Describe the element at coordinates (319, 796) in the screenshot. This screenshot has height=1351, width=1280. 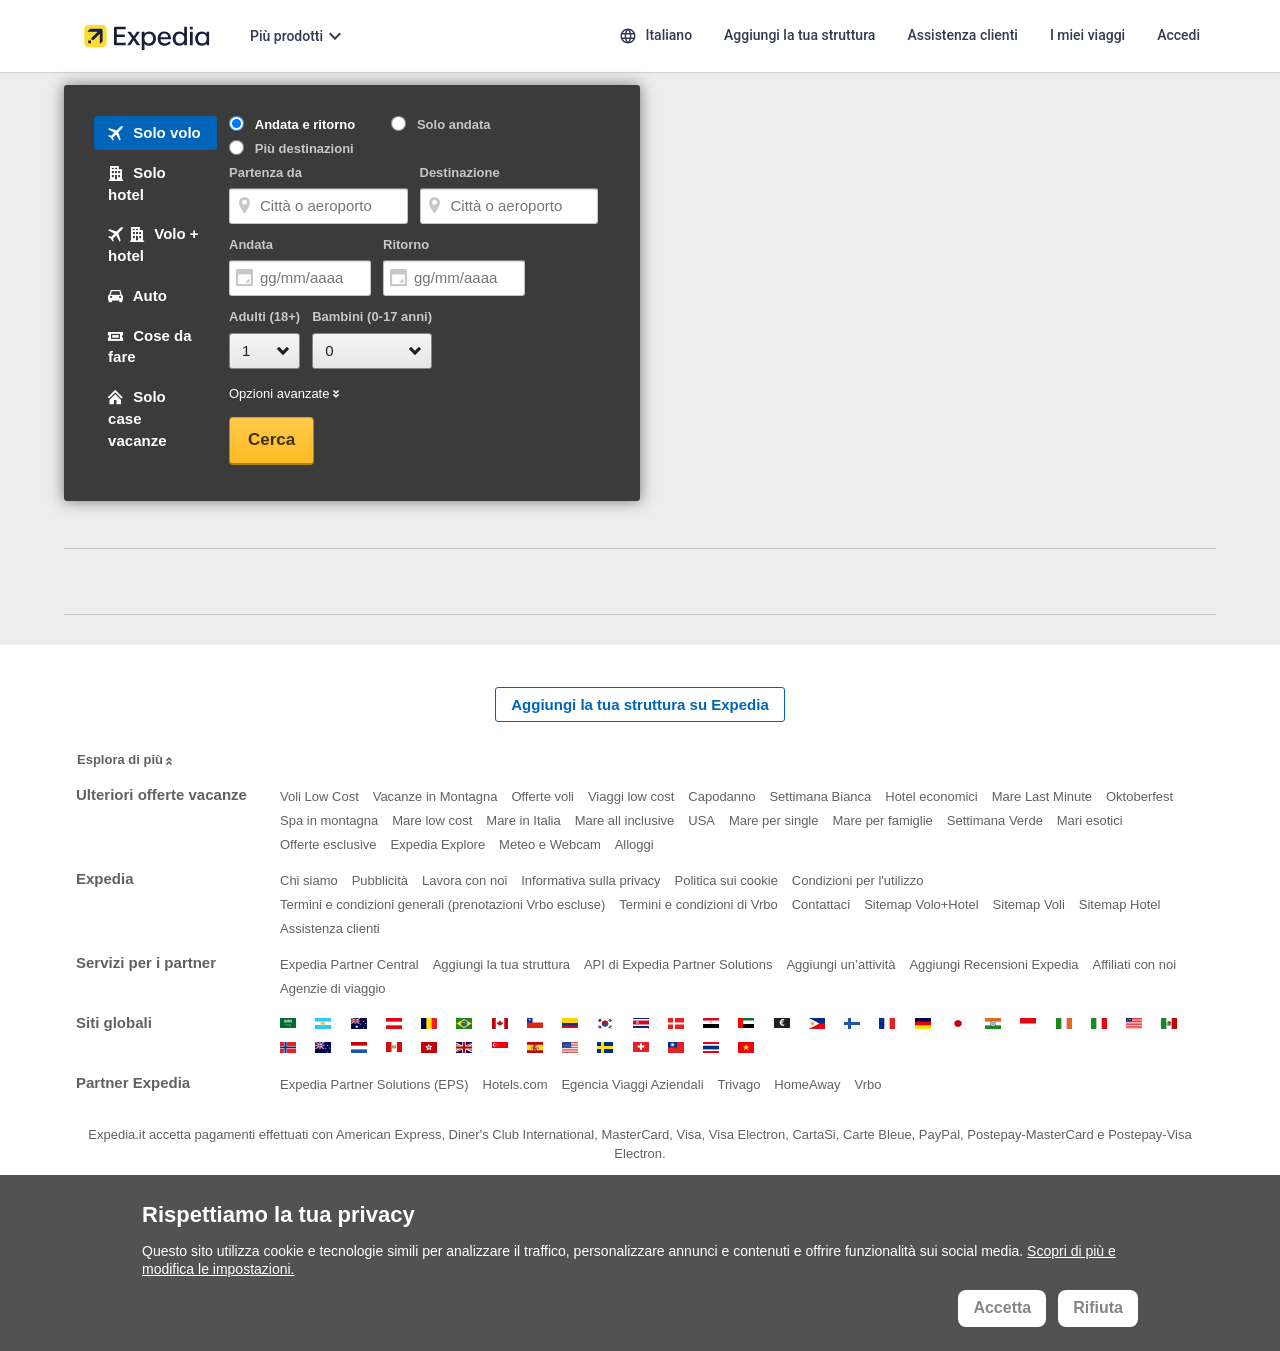
I see `Voli Low Cost` at that location.